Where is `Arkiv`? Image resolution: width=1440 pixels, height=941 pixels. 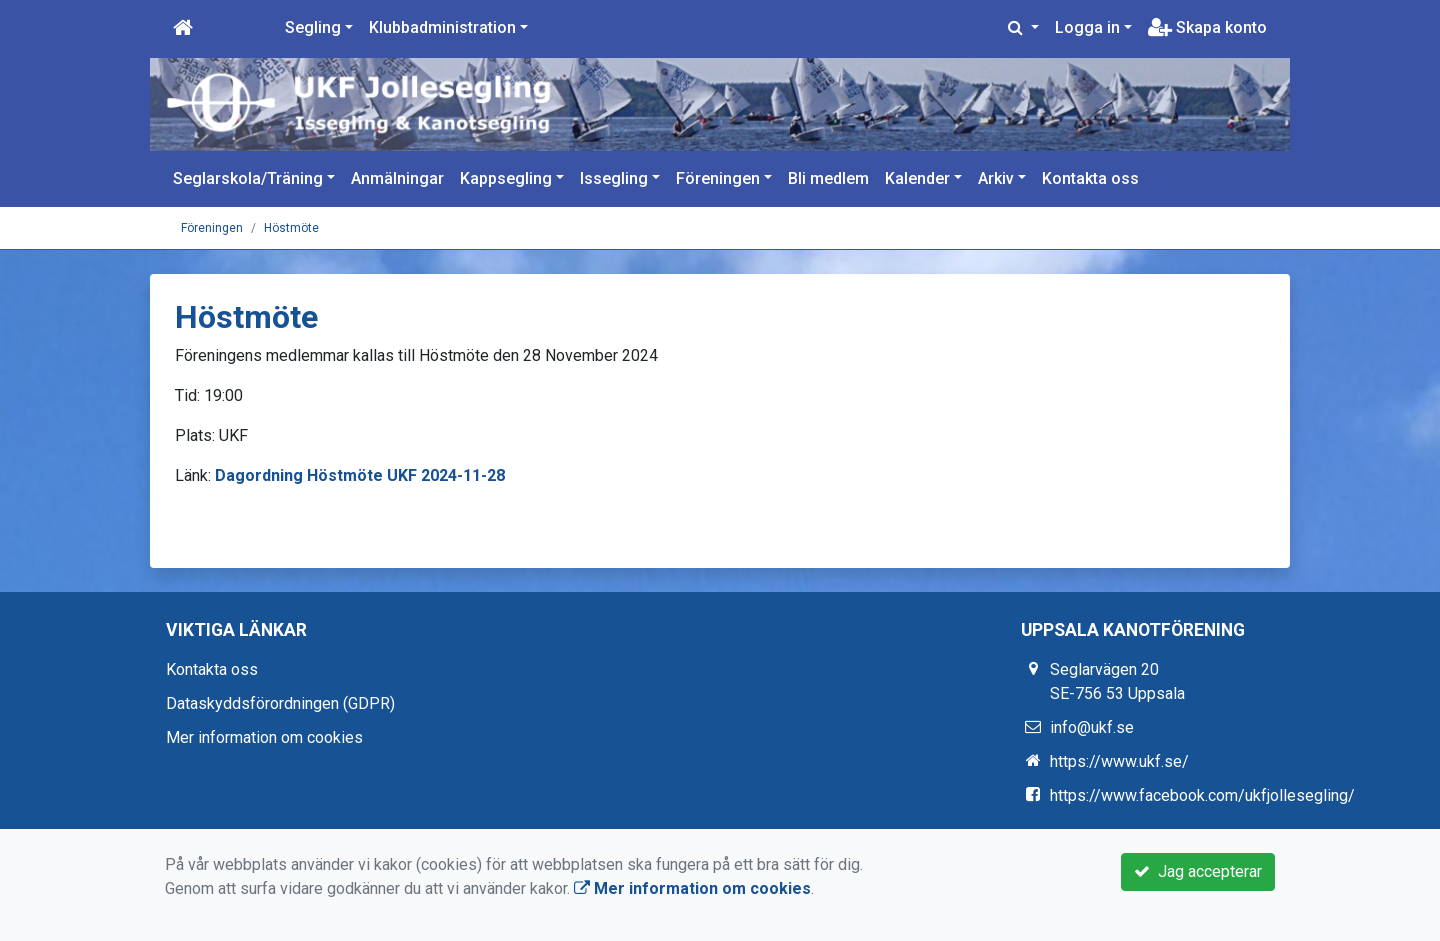
Arkiv is located at coordinates (996, 178).